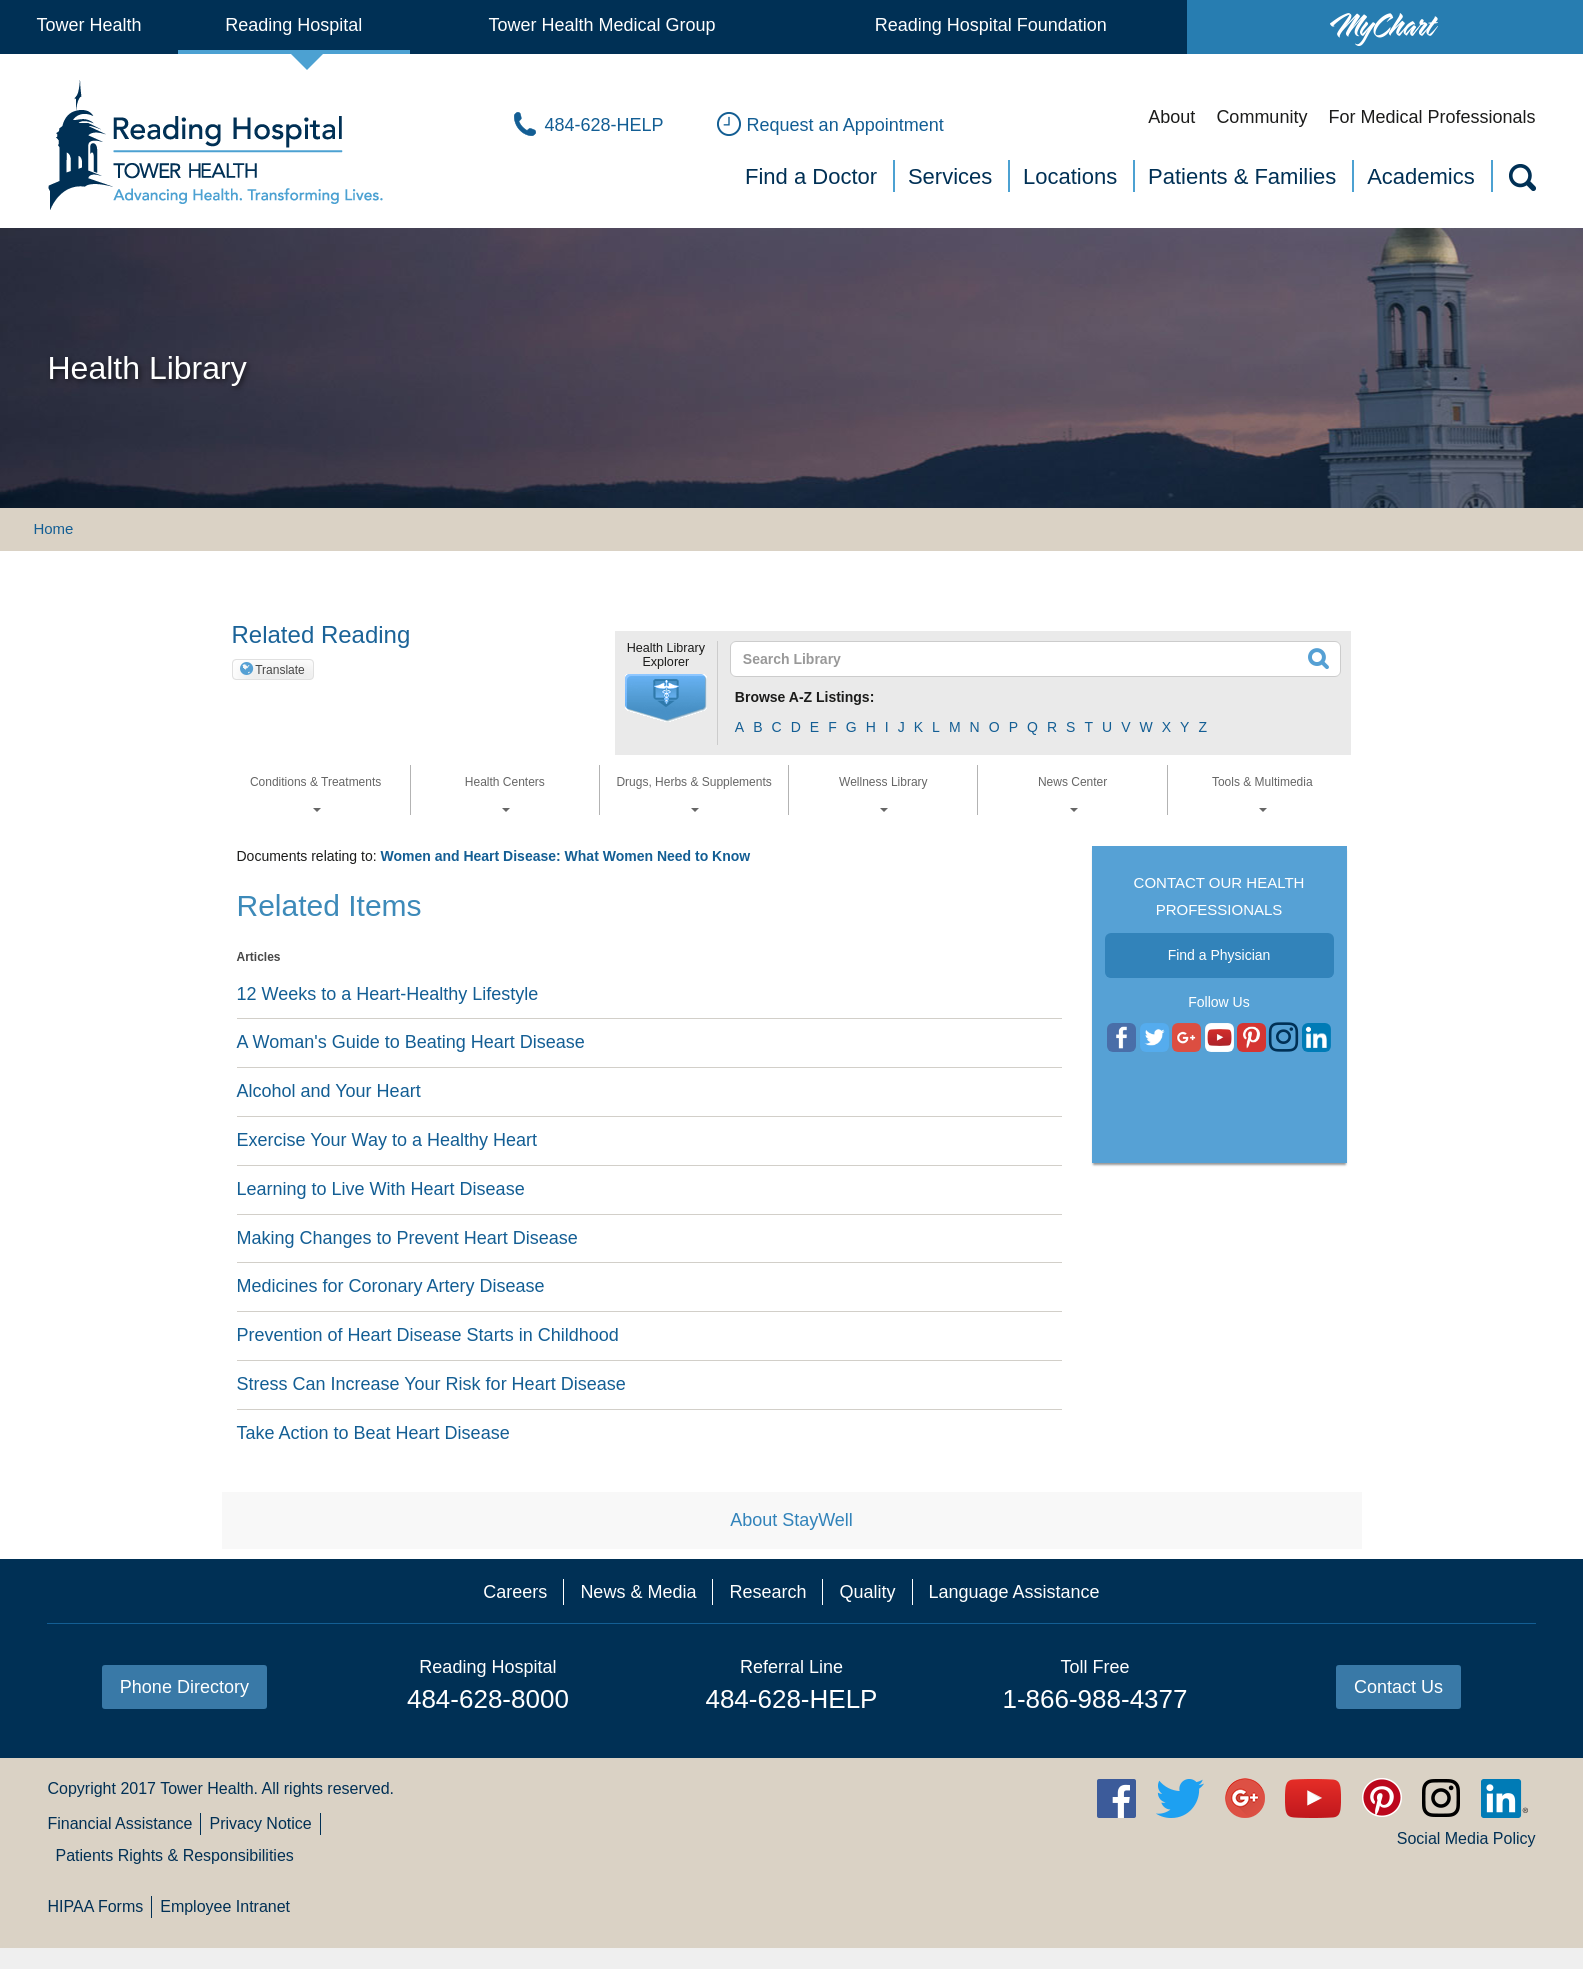  What do you see at coordinates (387, 1140) in the screenshot?
I see `Exercise Your Way to a Healthy Heart` at bounding box center [387, 1140].